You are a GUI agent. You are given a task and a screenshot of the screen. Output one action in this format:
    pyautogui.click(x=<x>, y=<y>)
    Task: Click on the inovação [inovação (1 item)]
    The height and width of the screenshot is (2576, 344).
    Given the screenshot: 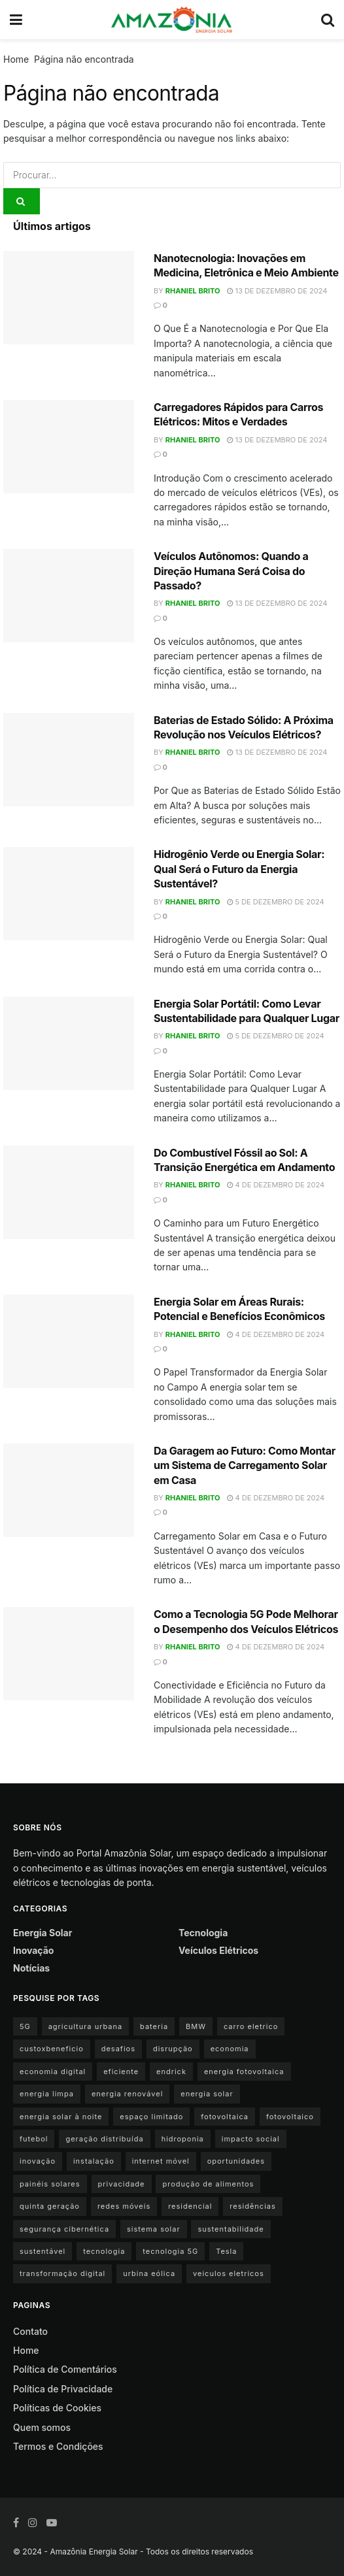 What is the action you would take?
    pyautogui.click(x=38, y=2161)
    